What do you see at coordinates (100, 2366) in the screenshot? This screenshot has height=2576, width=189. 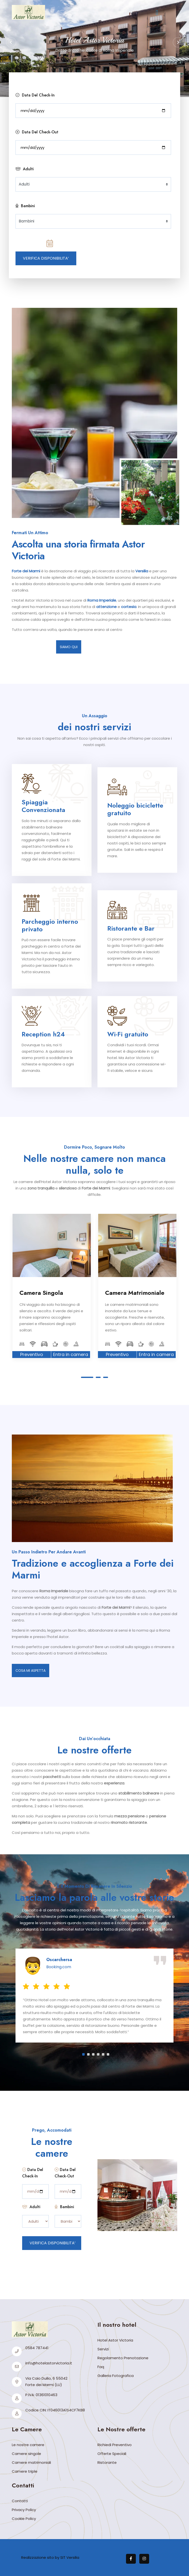 I see `Faq` at bounding box center [100, 2366].